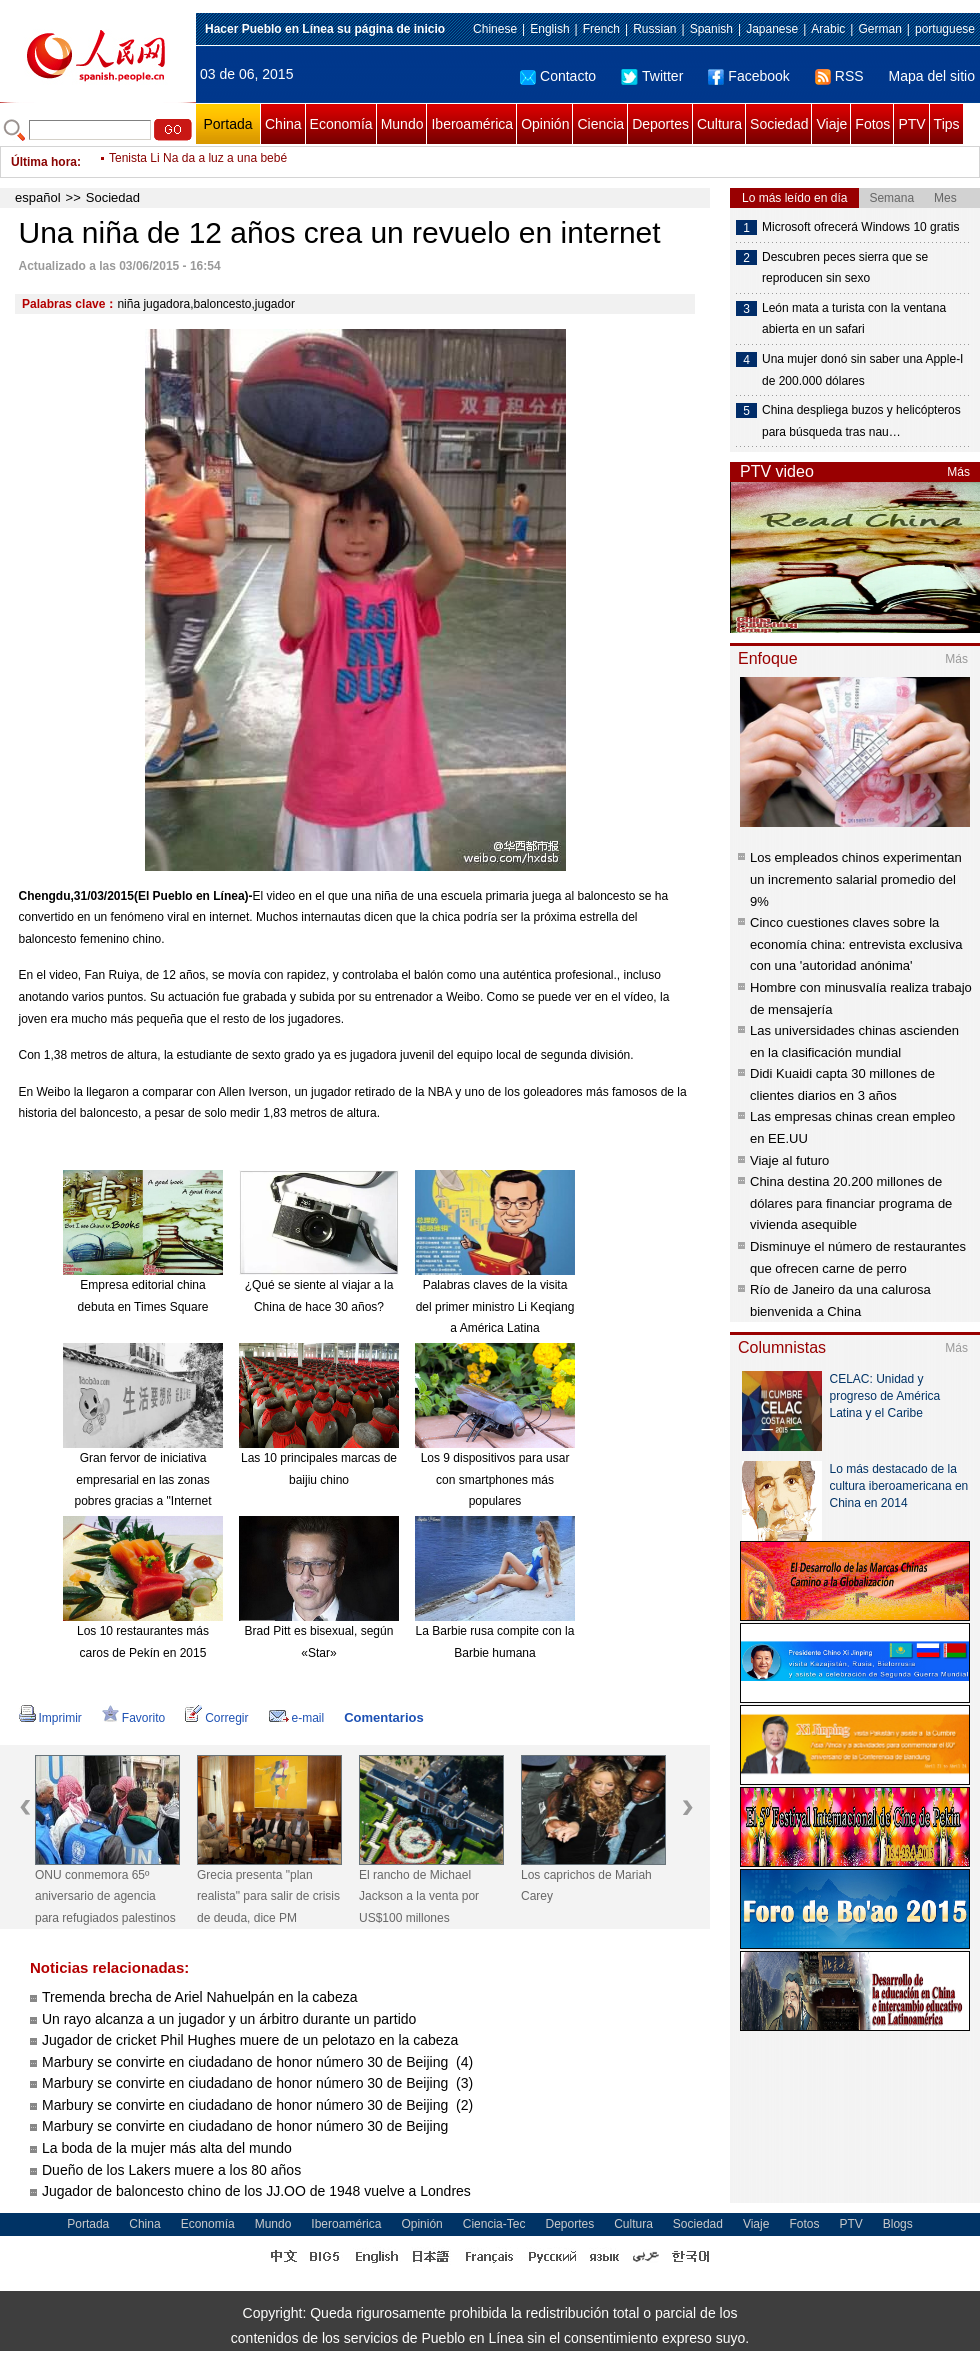 The height and width of the screenshot is (2361, 980). Describe the element at coordinates (268, 1896) in the screenshot. I see `Grecia presenta "plan realista" para salir de crisis de deuda, dice PM` at that location.